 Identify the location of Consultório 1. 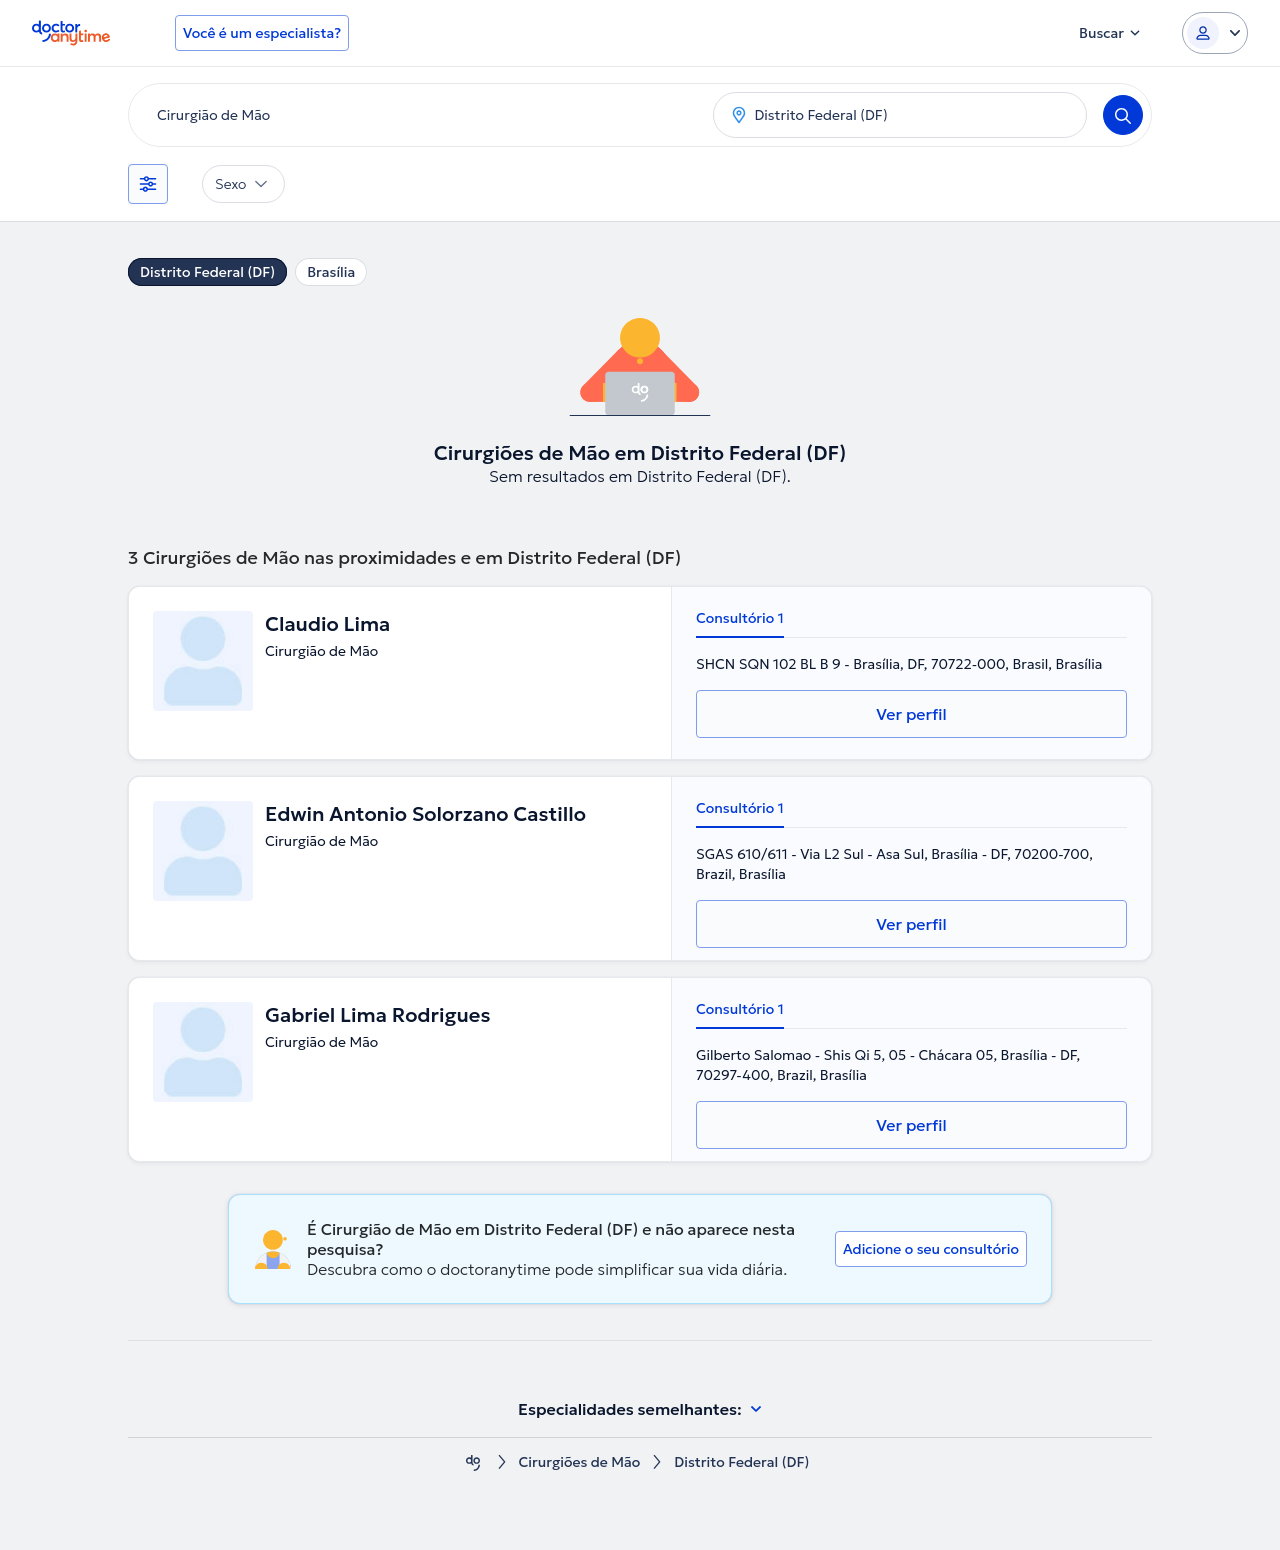
(740, 618).